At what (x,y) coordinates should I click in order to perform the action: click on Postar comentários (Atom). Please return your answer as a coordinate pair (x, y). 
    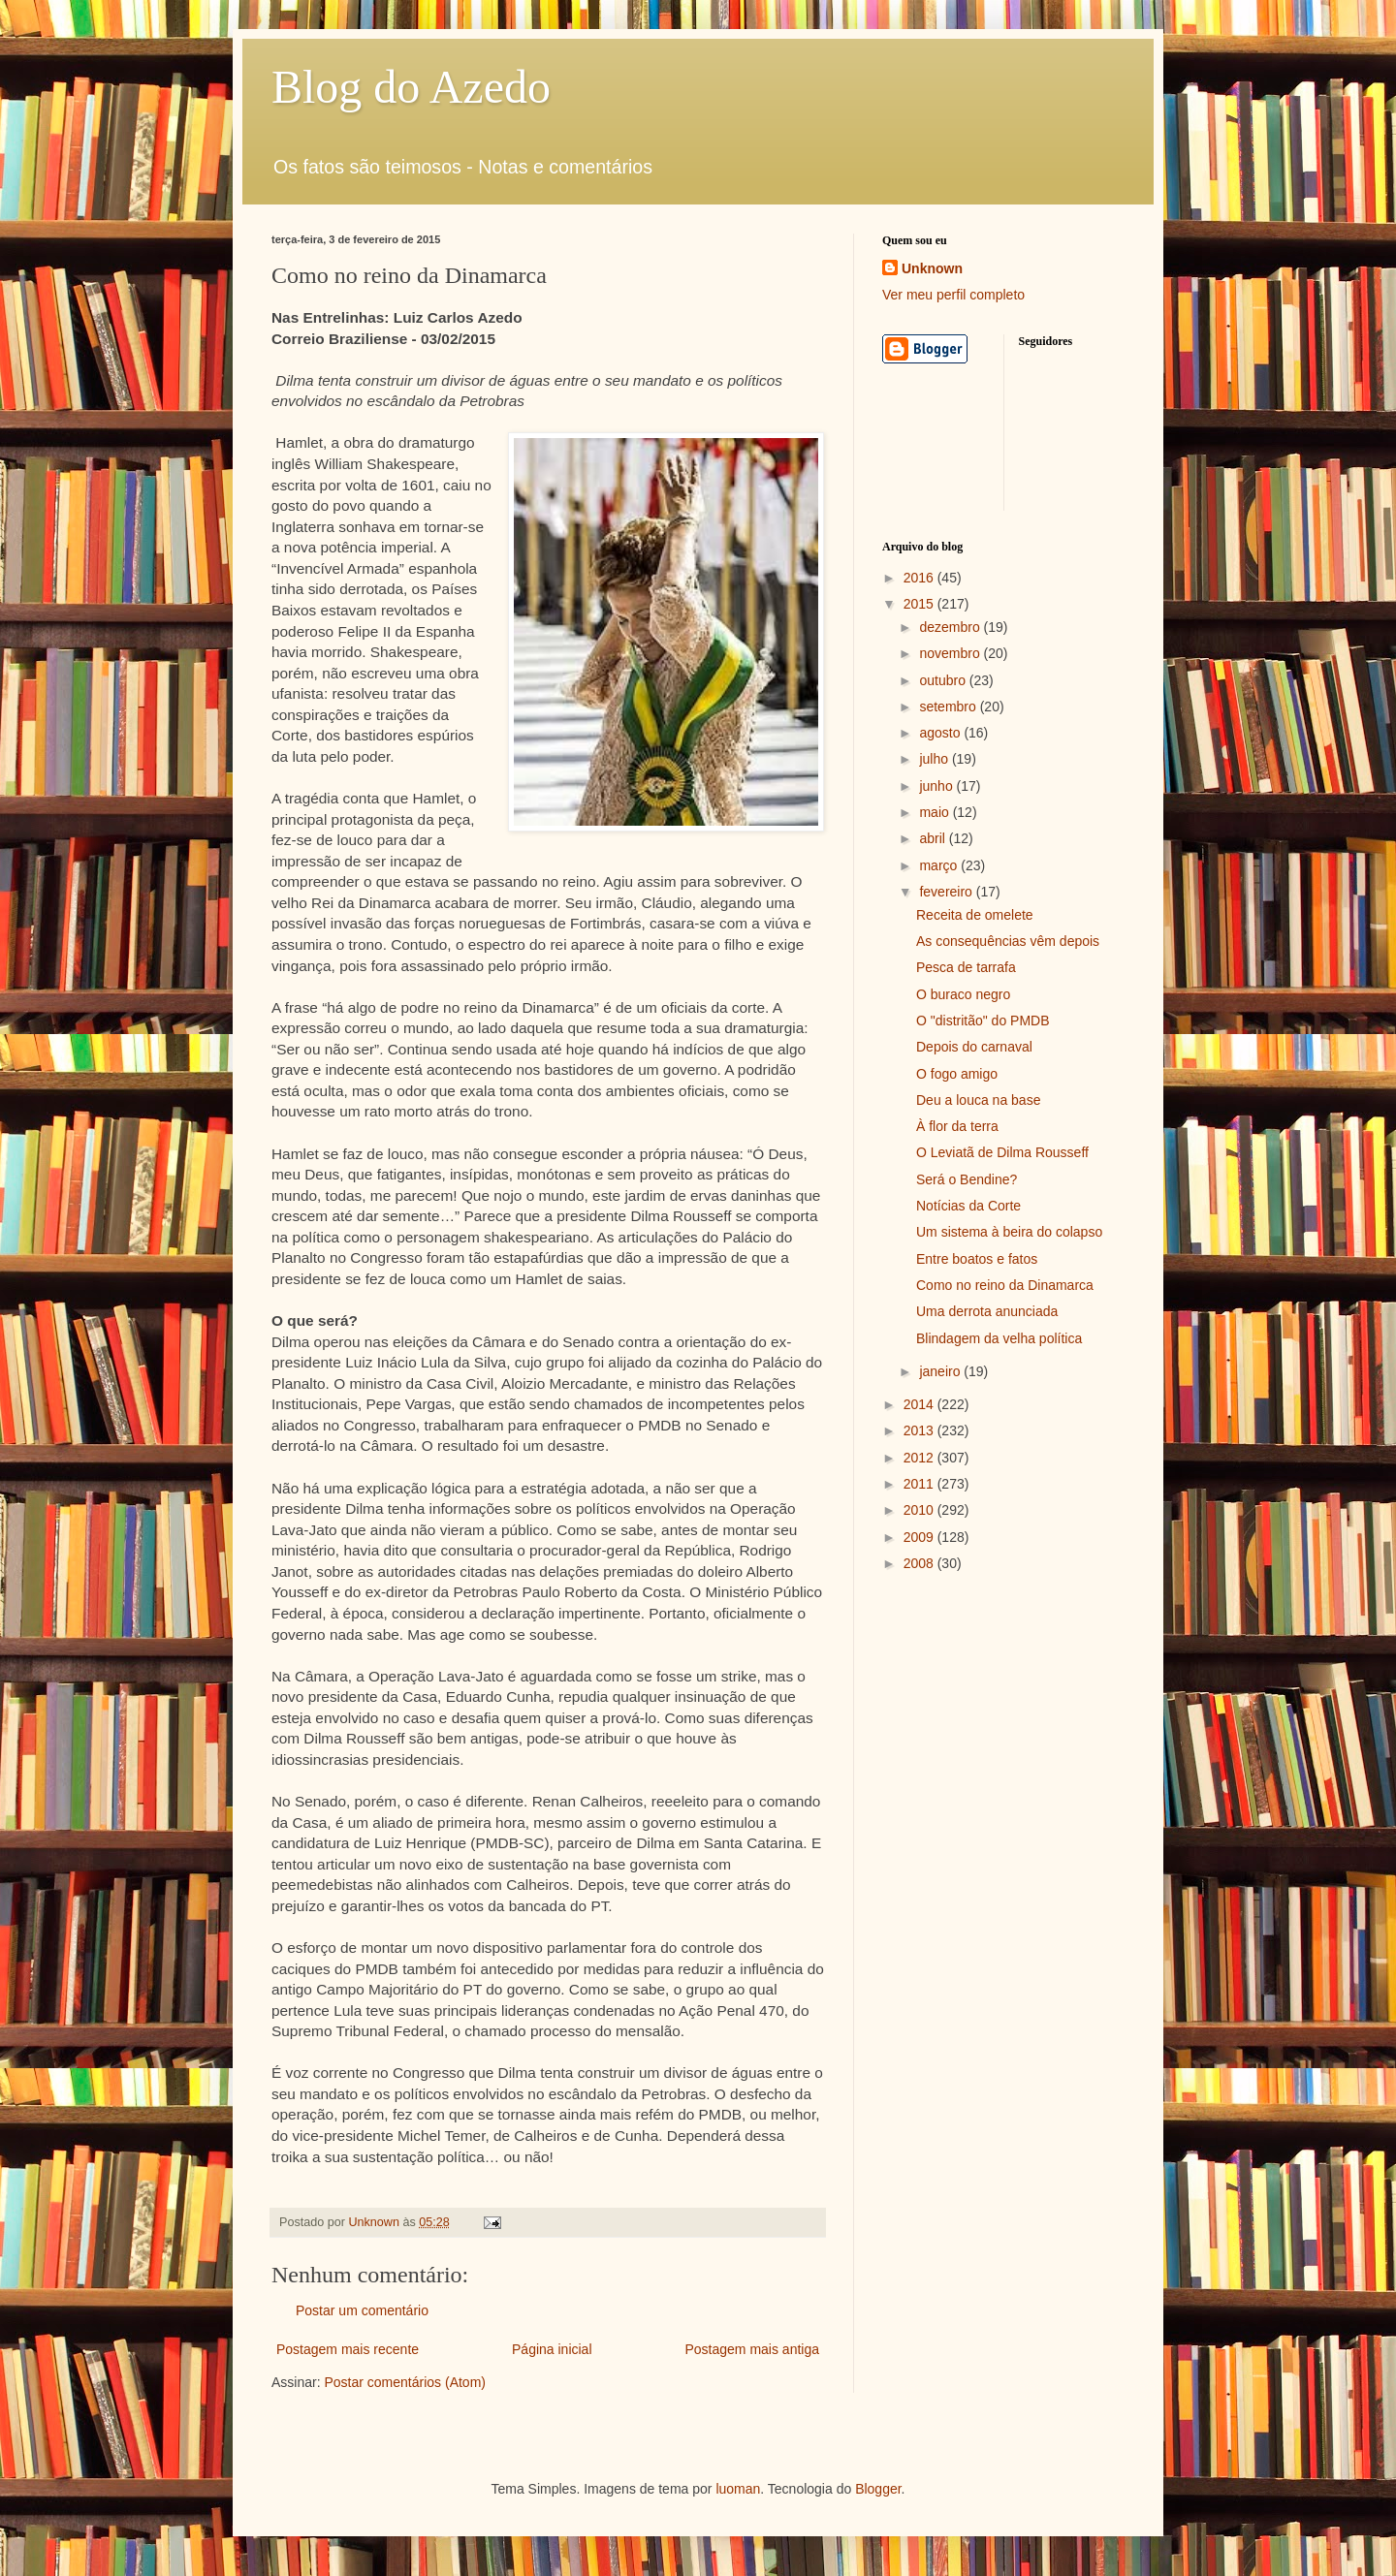
    Looking at the image, I should click on (405, 2382).